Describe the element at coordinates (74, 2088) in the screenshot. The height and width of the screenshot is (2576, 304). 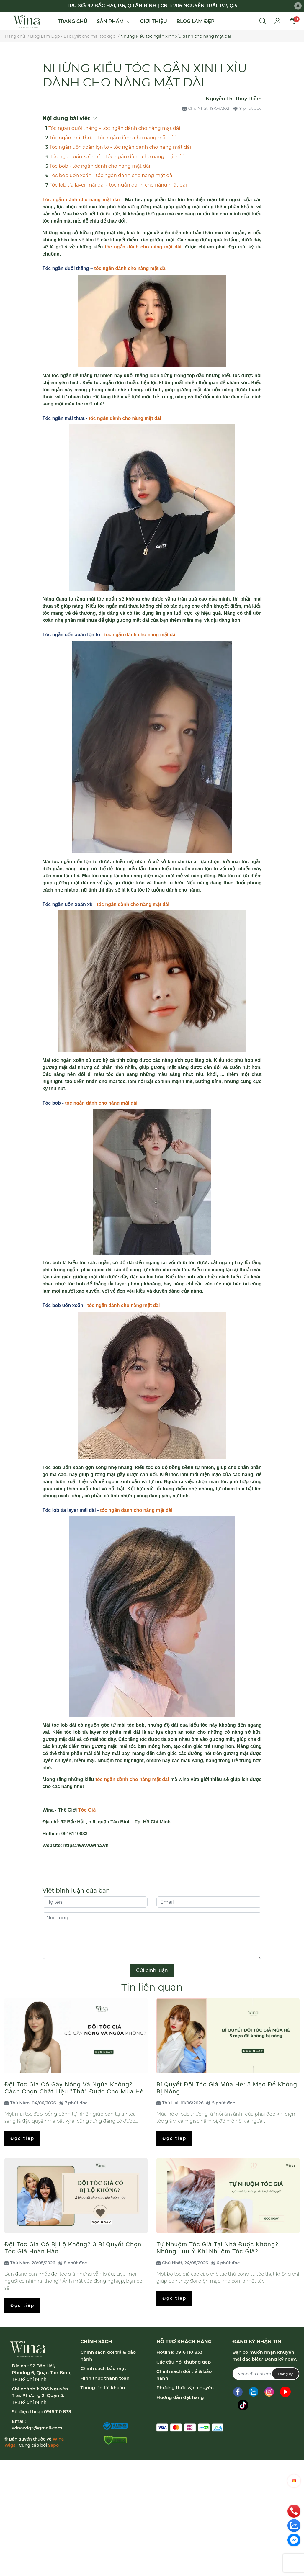
I see `Đội Tóc Giả Có Gây Nóng Và Ngứa Không? Cách Chọn Chất Liệu "Thở" Được Cho Mùa Hè` at that location.